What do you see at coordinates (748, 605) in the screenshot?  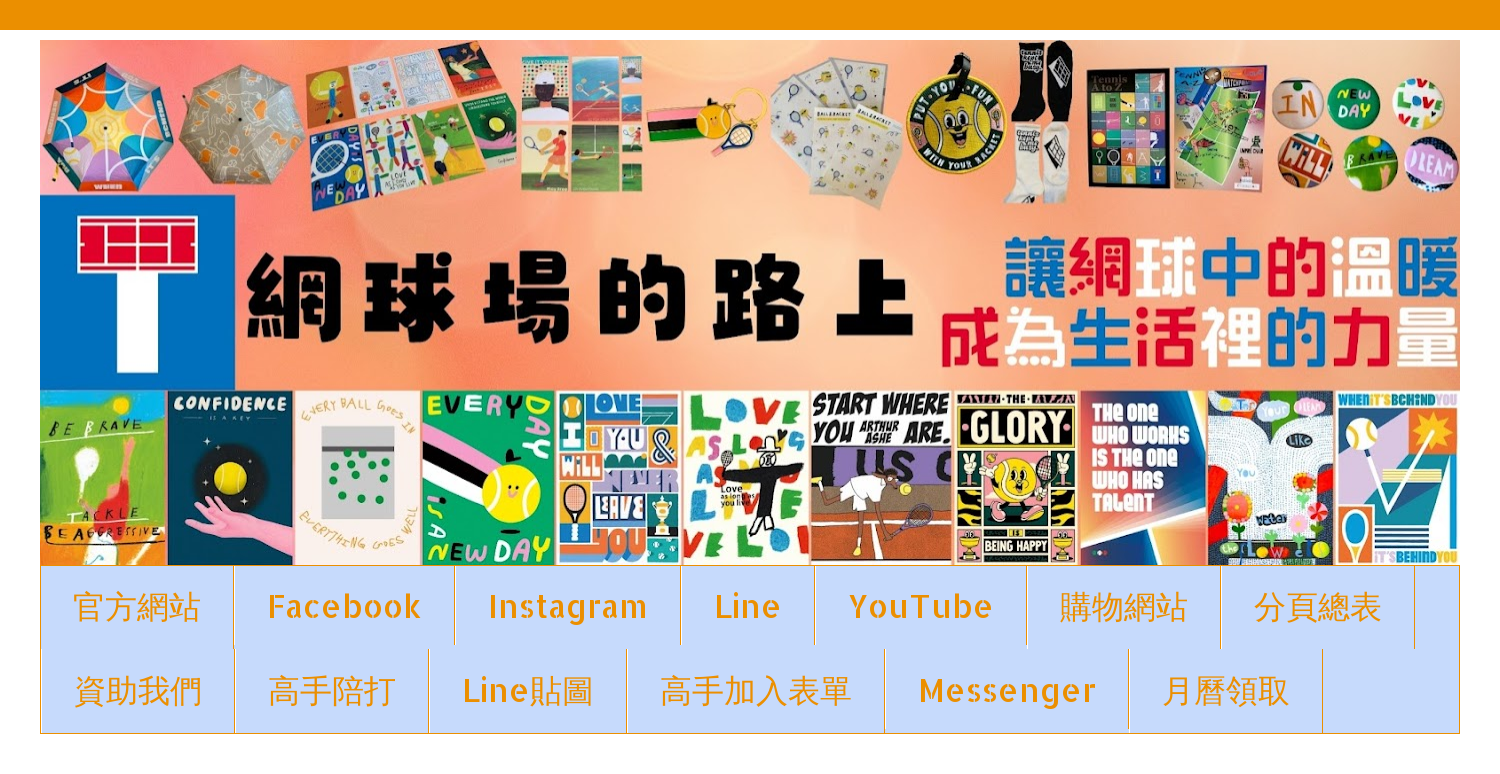 I see `Line` at bounding box center [748, 605].